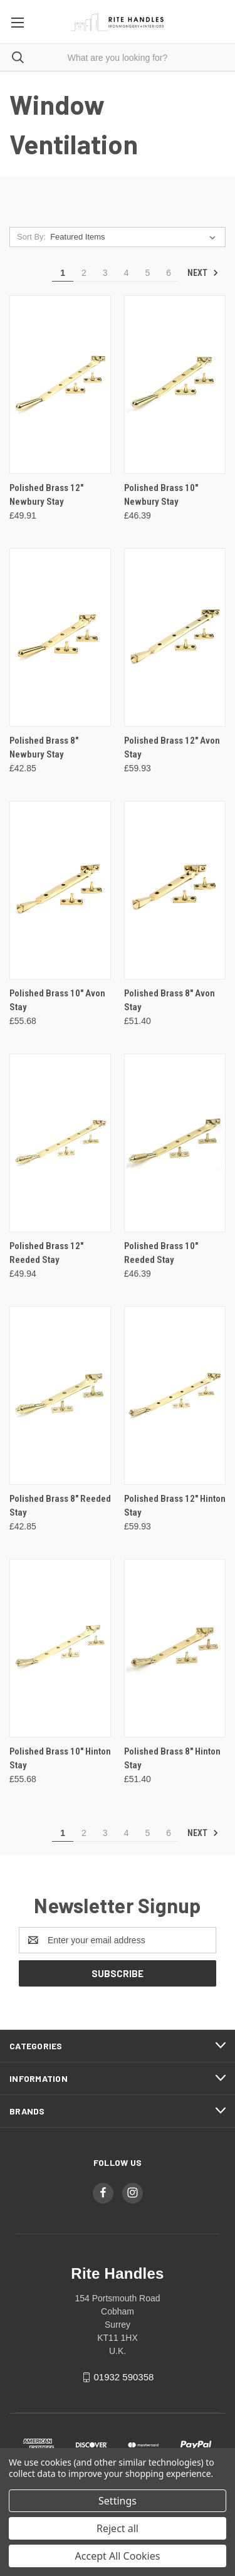 This screenshot has height=2576, width=235. Describe the element at coordinates (46, 495) in the screenshot. I see `Polished Brass 12" Newbury Stay [Polished Brass 12" Newbury Stay, £49.91]` at that location.